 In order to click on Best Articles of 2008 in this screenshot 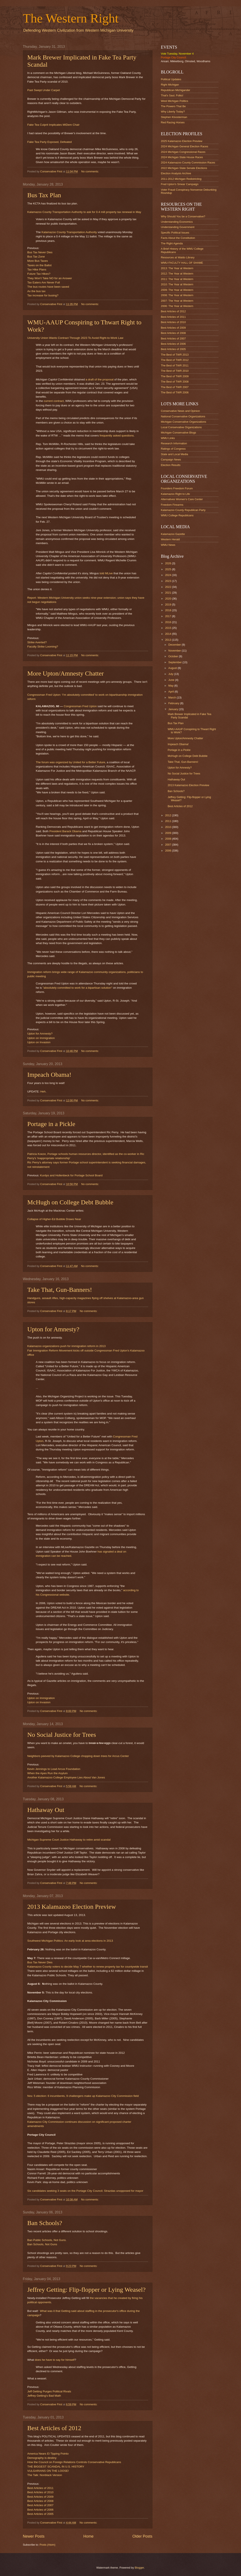, I will do `click(40, 2501)`.